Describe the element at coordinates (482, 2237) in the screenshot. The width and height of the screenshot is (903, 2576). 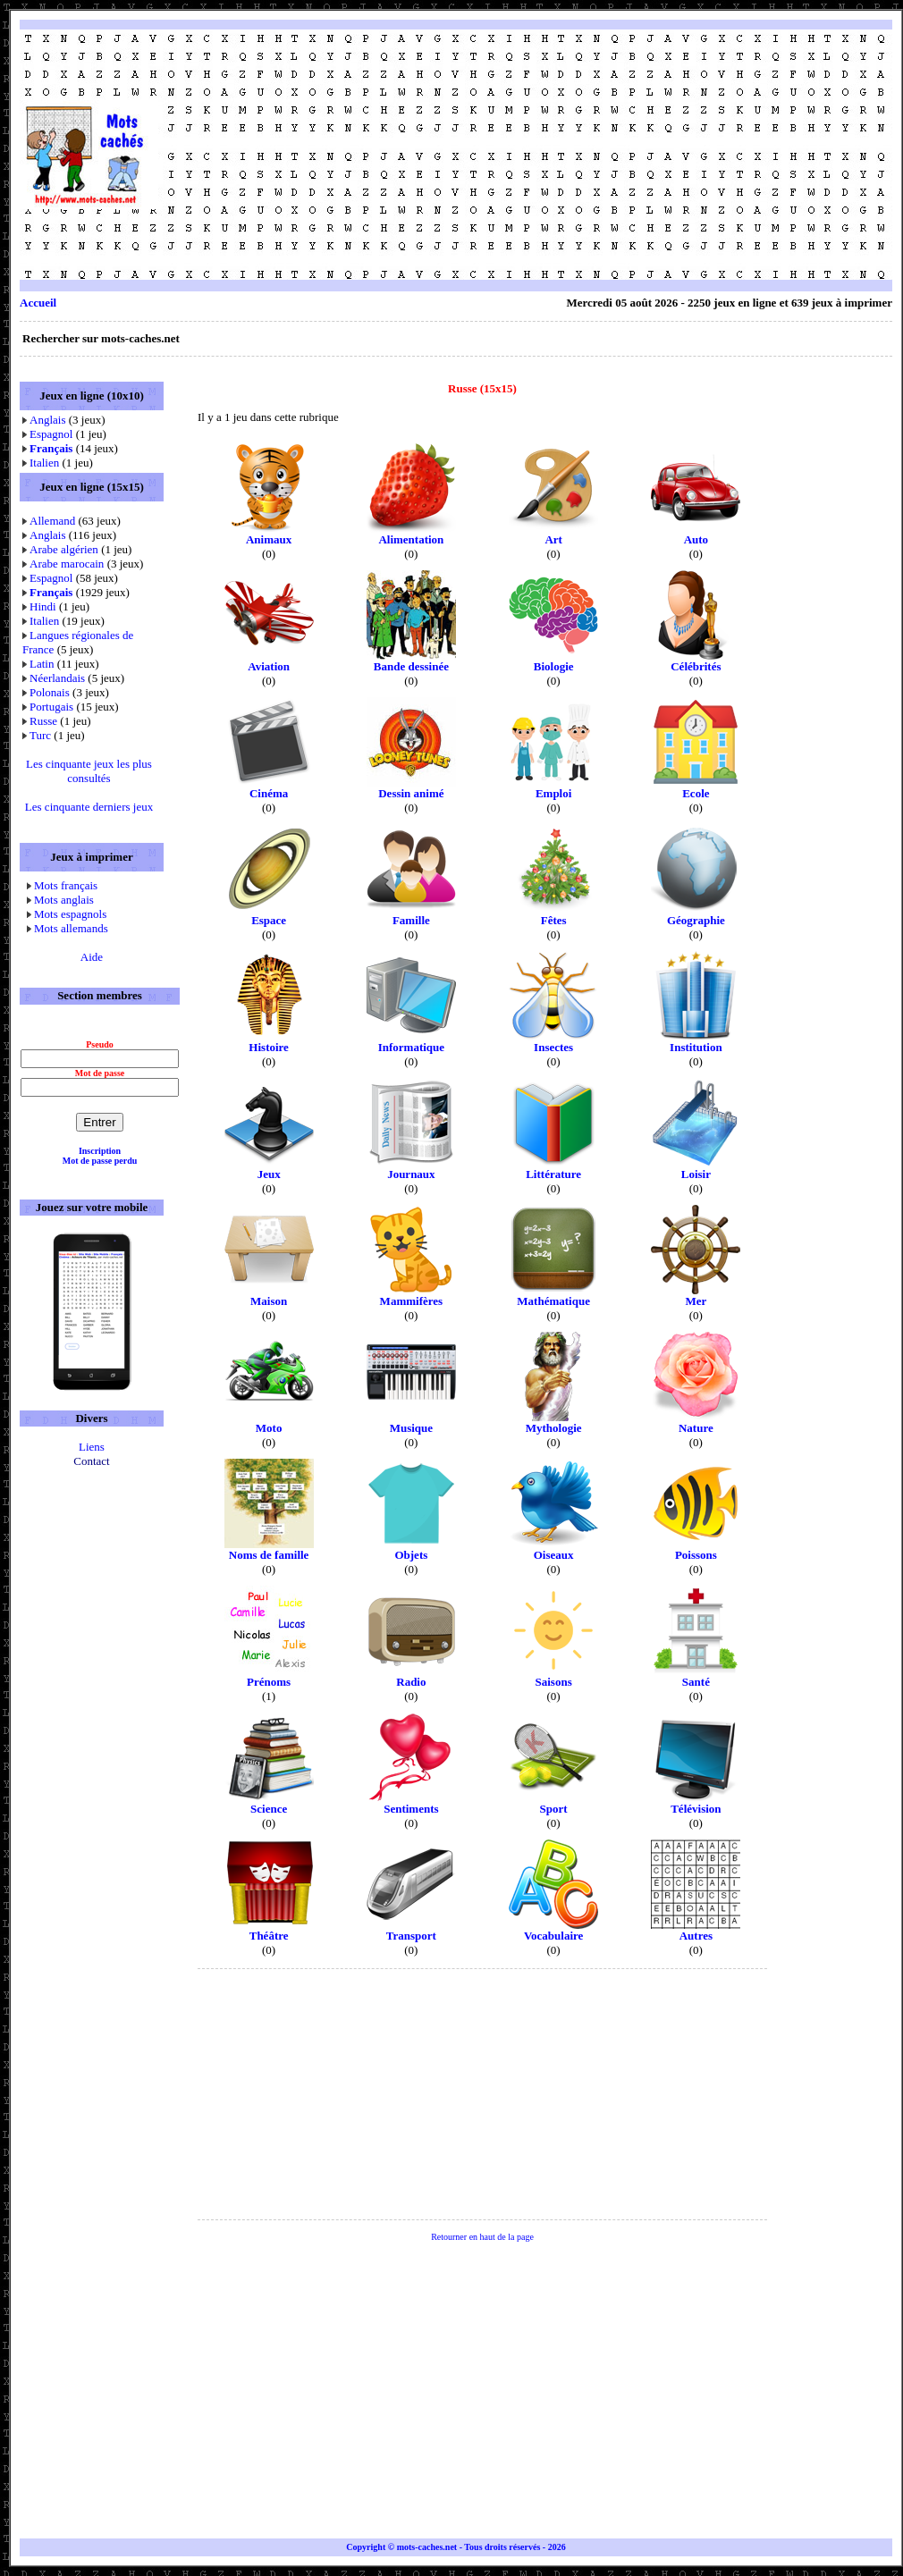
I see `Retourner en haut de la page` at that location.